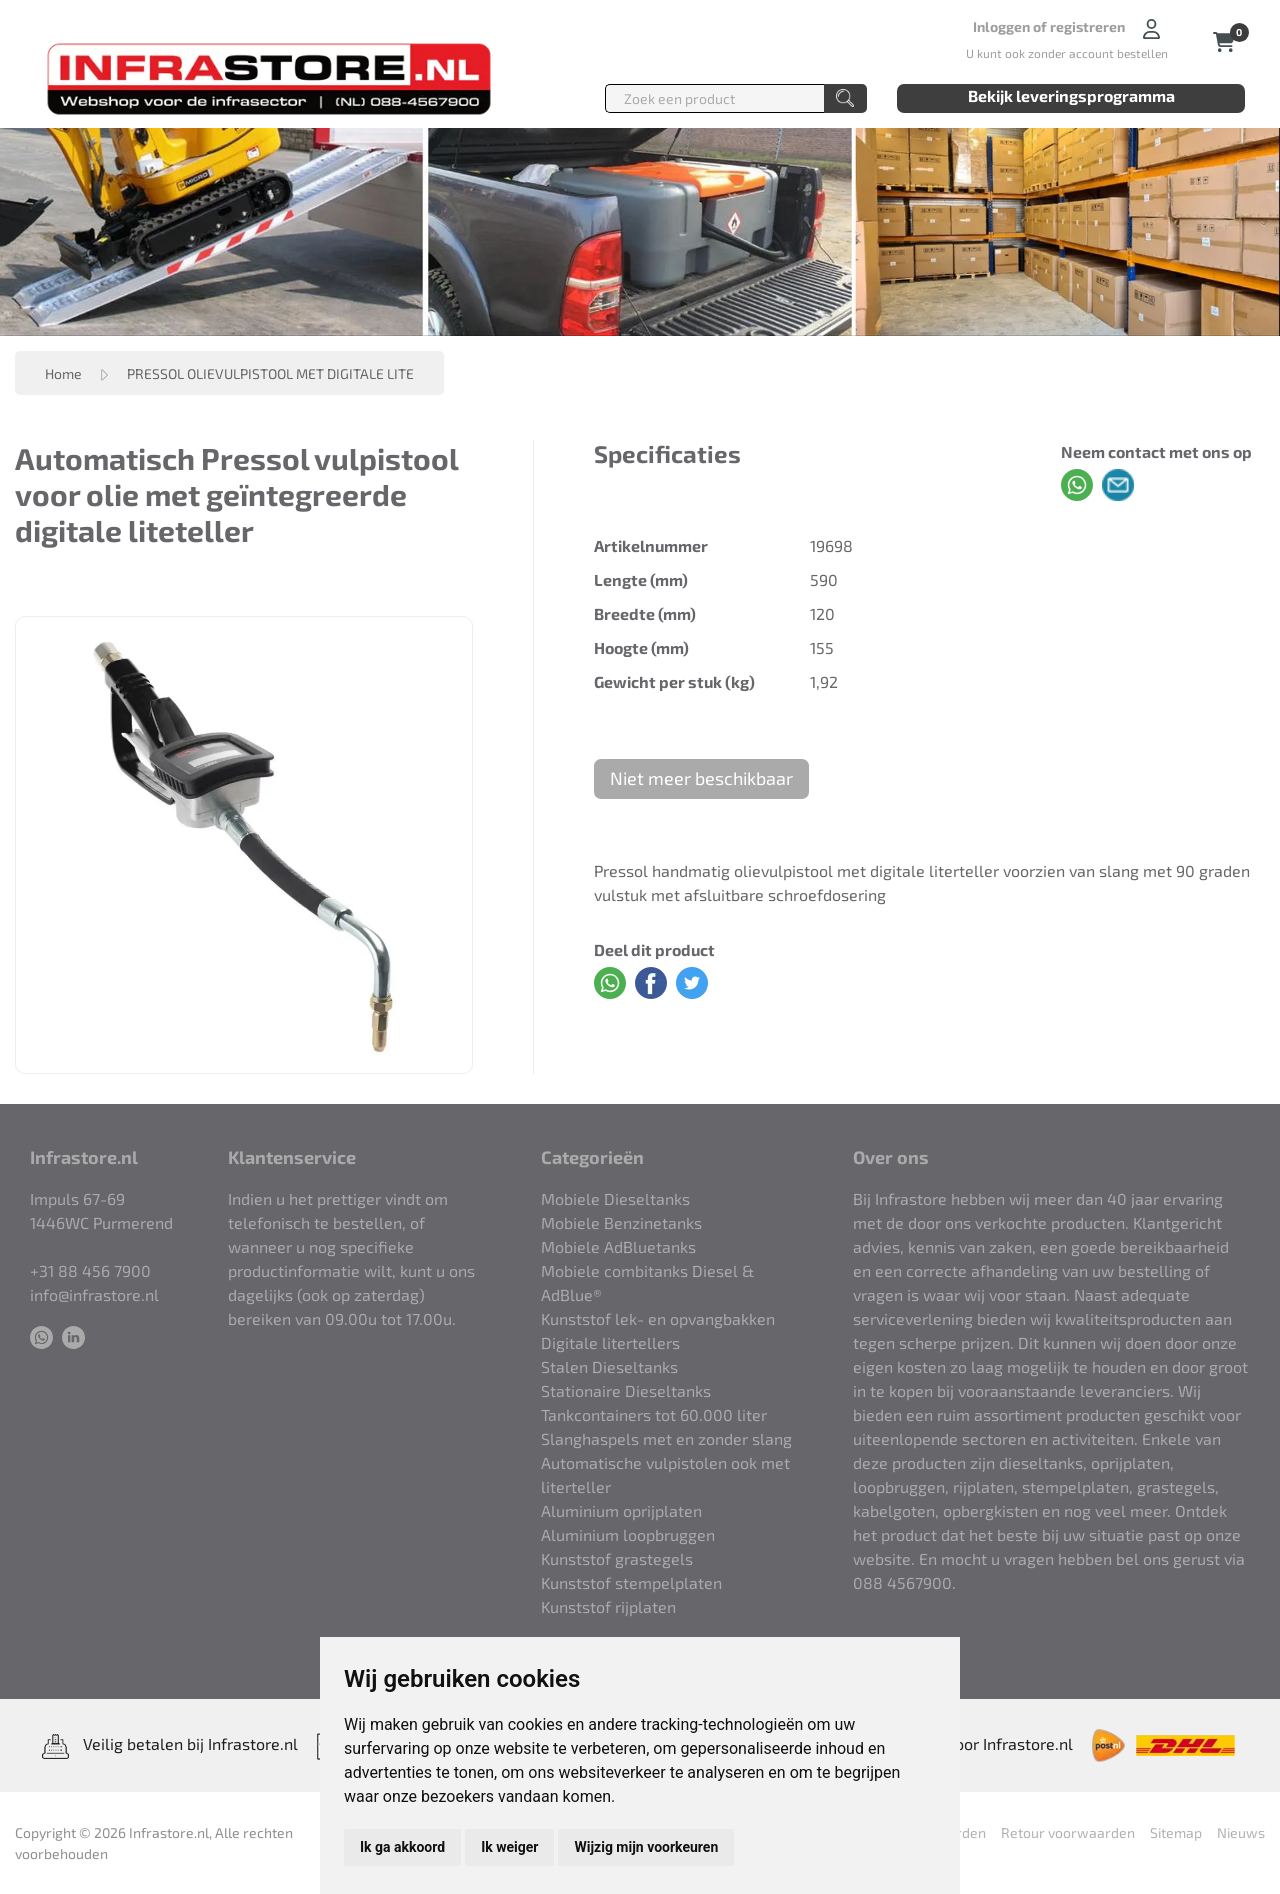 This screenshot has width=1280, height=1894. What do you see at coordinates (608, 1606) in the screenshot?
I see `Kunststof rijplaten` at bounding box center [608, 1606].